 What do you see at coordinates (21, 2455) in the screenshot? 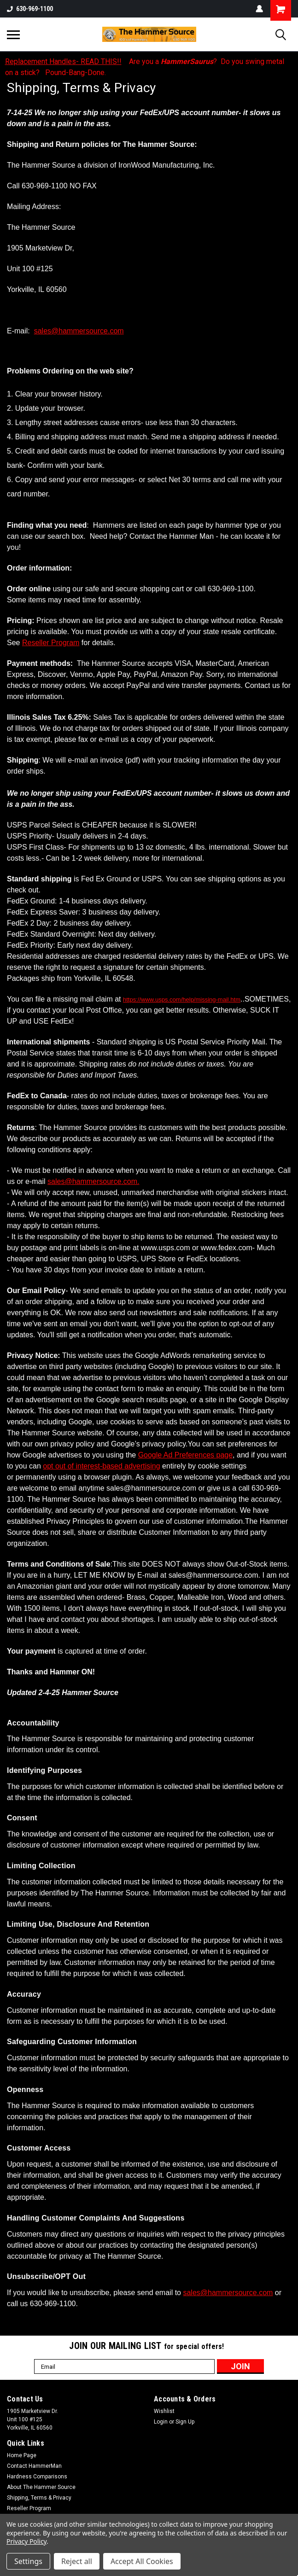
I see `Home Page` at bounding box center [21, 2455].